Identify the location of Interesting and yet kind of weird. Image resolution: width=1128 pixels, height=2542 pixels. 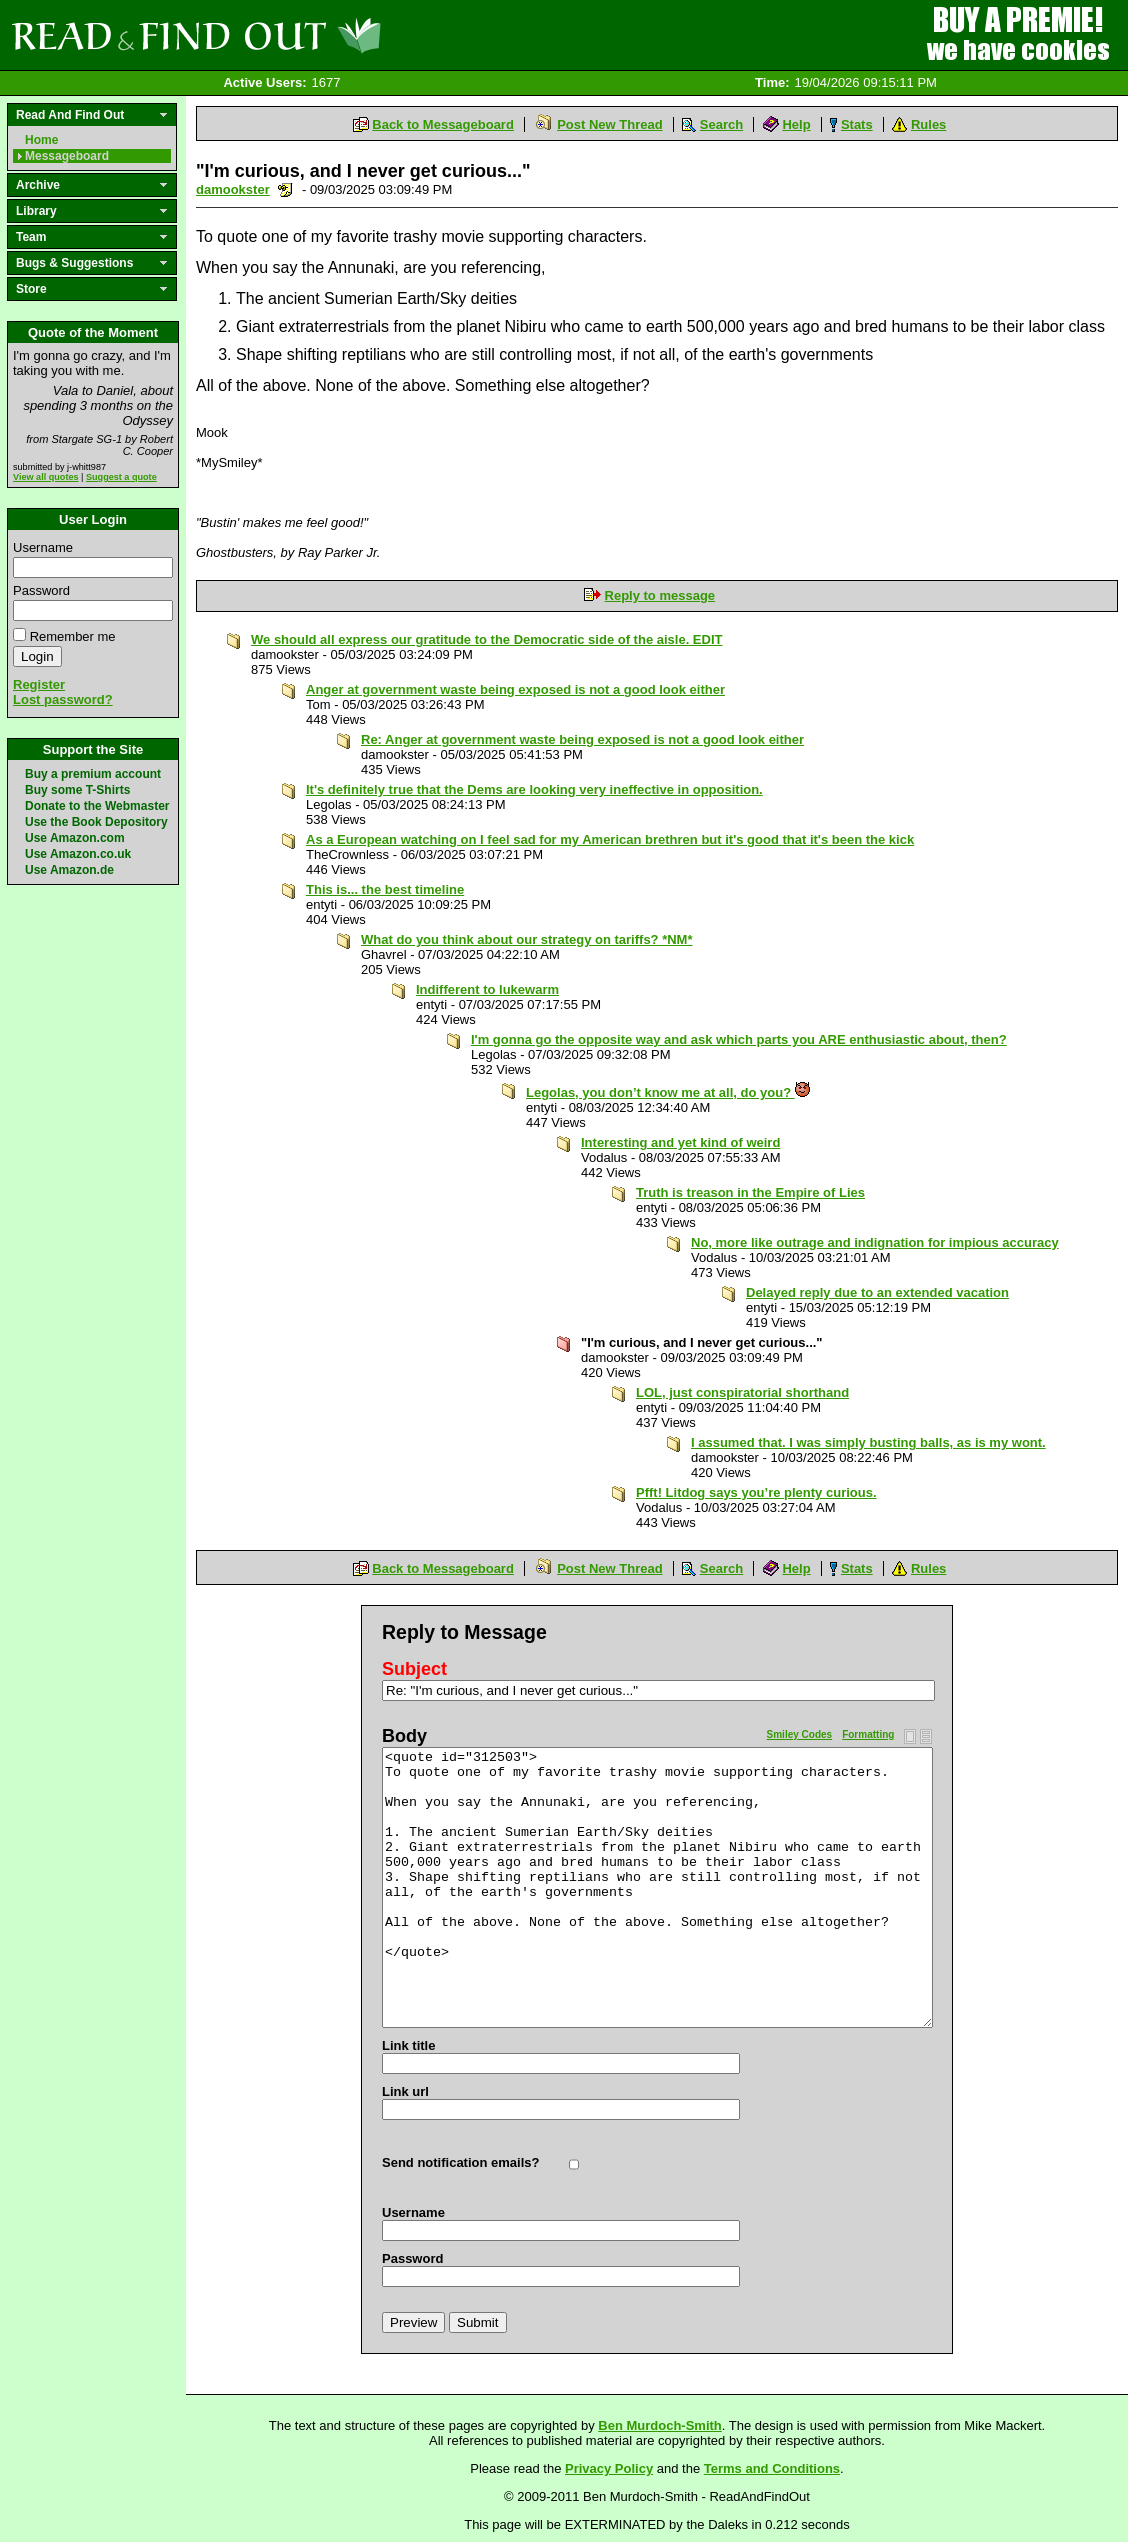
(680, 1142).